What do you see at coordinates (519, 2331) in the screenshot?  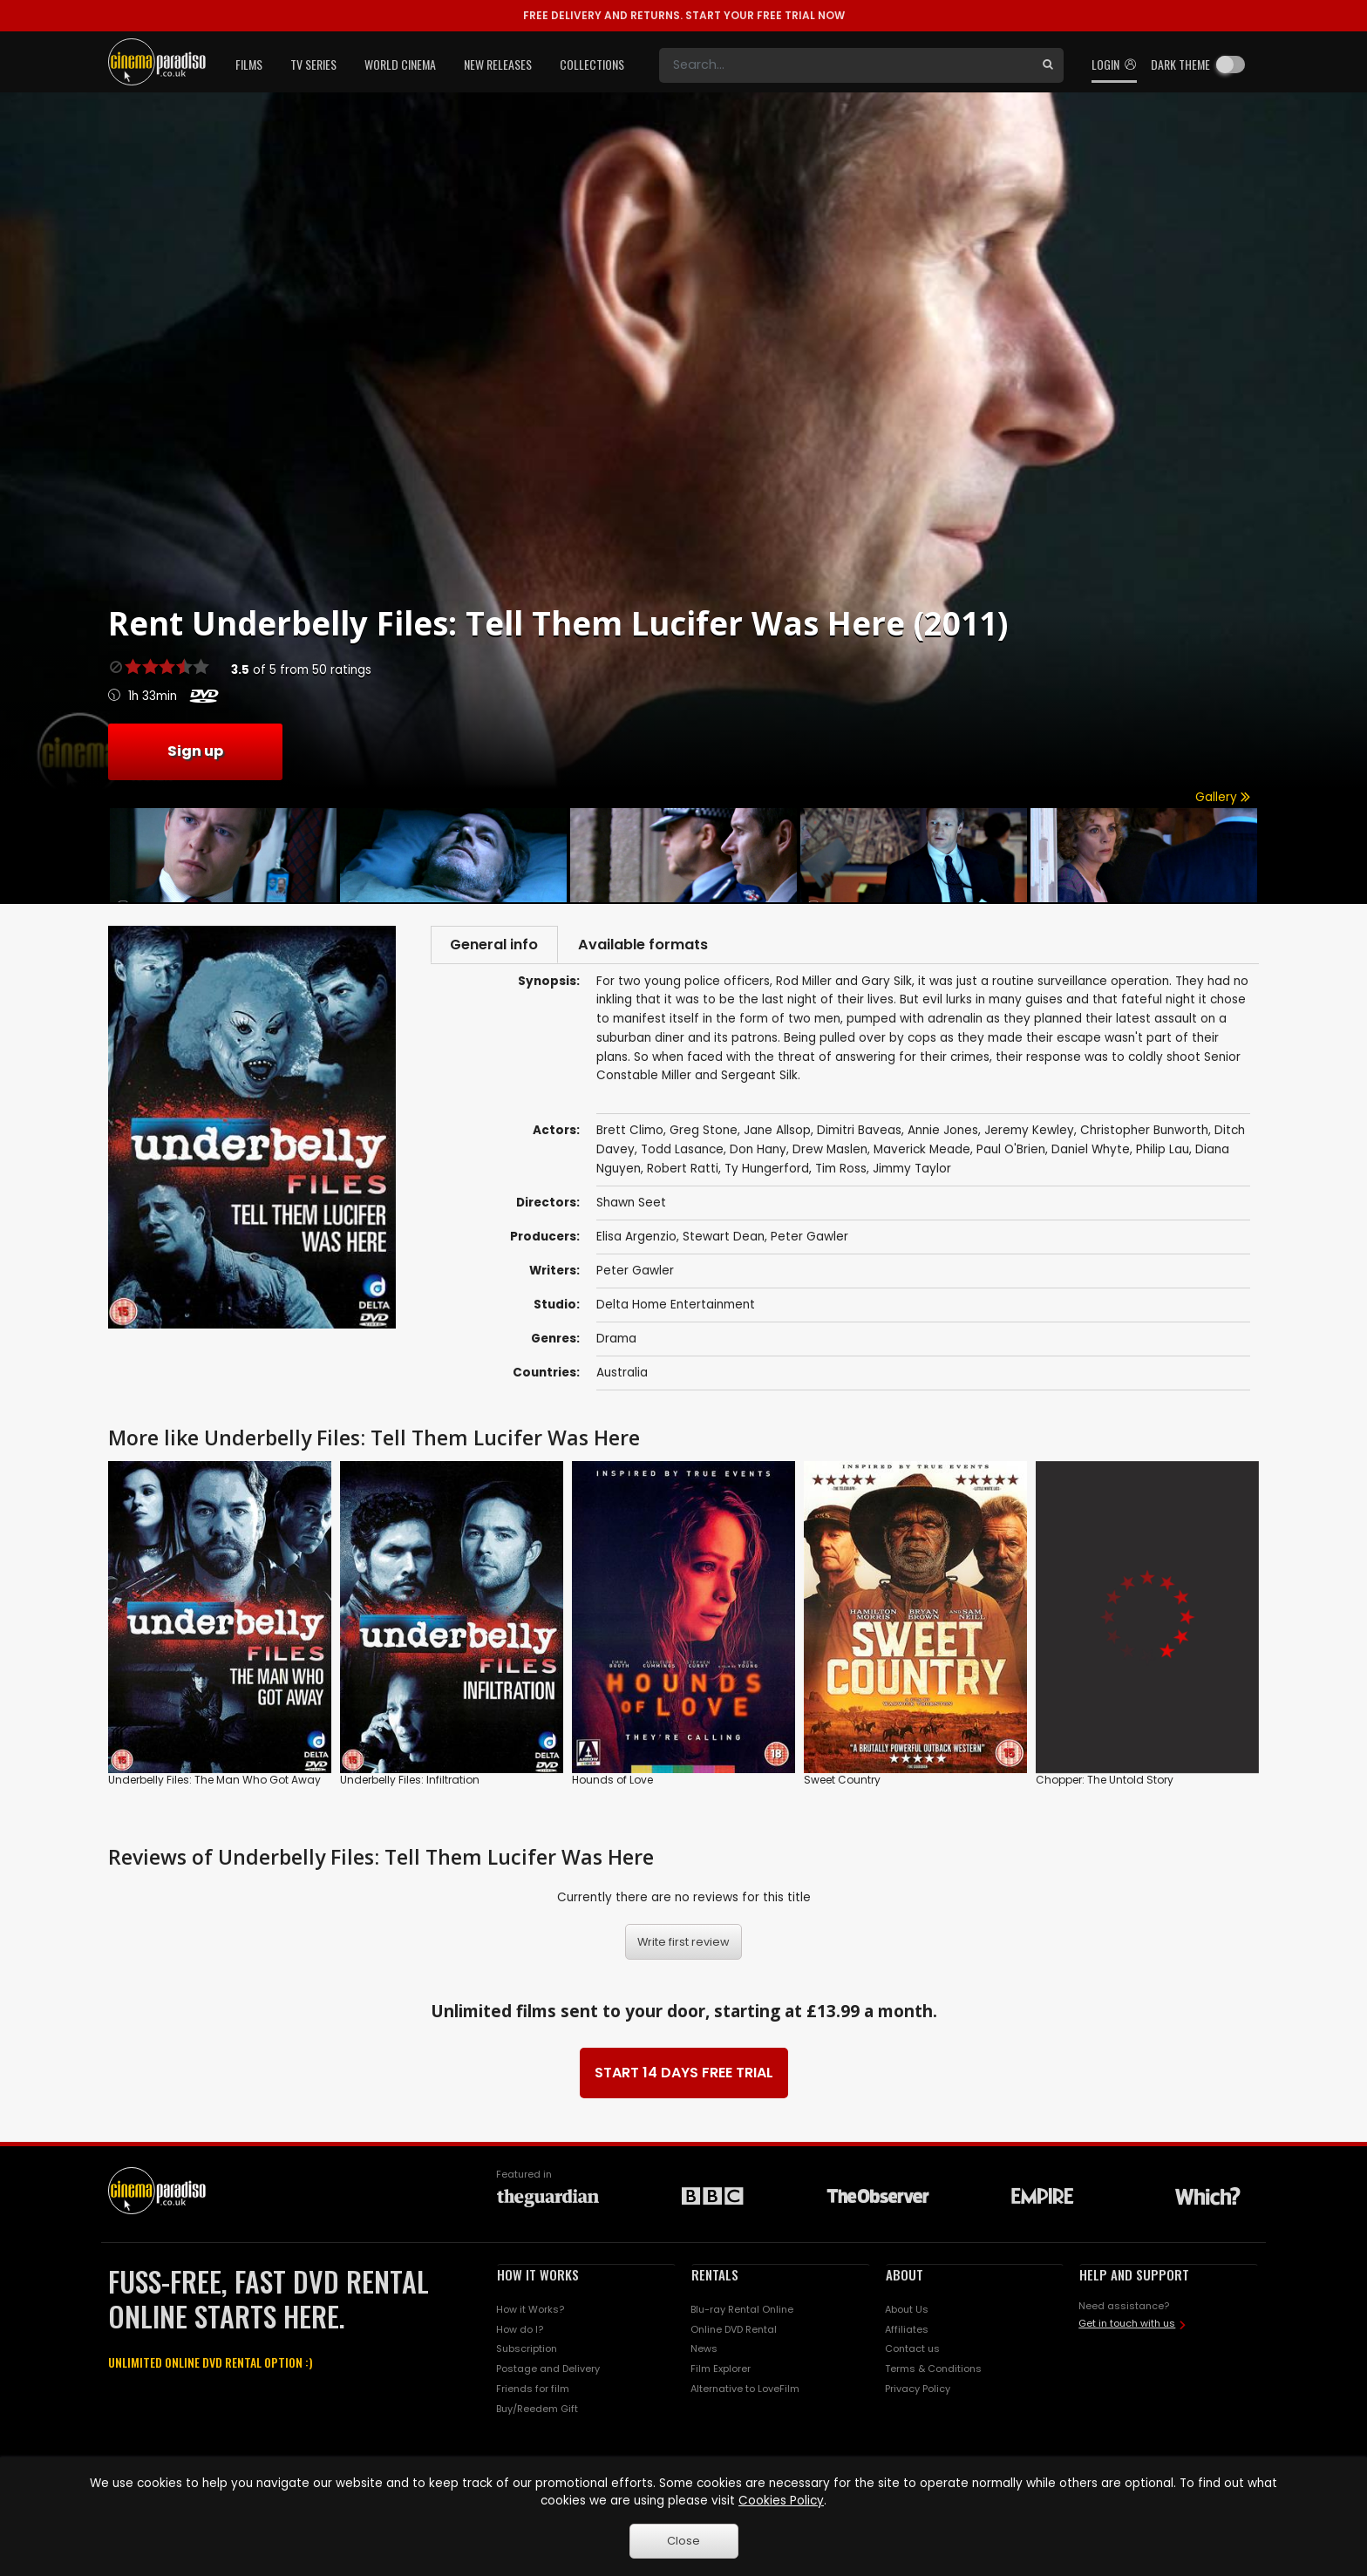 I see `How do I?` at bounding box center [519, 2331].